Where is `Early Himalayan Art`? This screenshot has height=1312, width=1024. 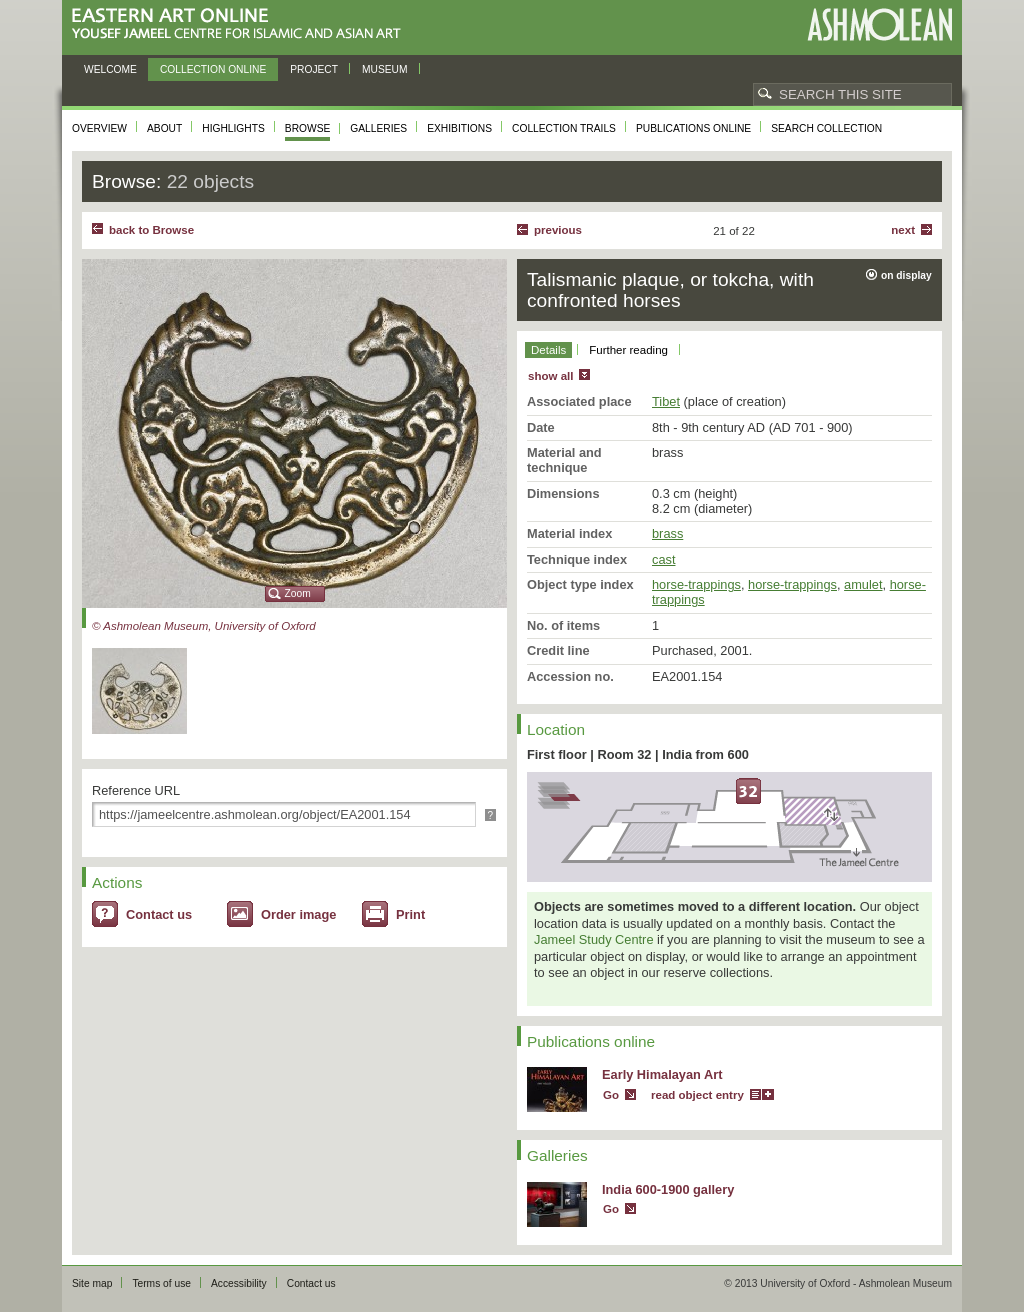
Early Himalayan Art is located at coordinates (662, 1074).